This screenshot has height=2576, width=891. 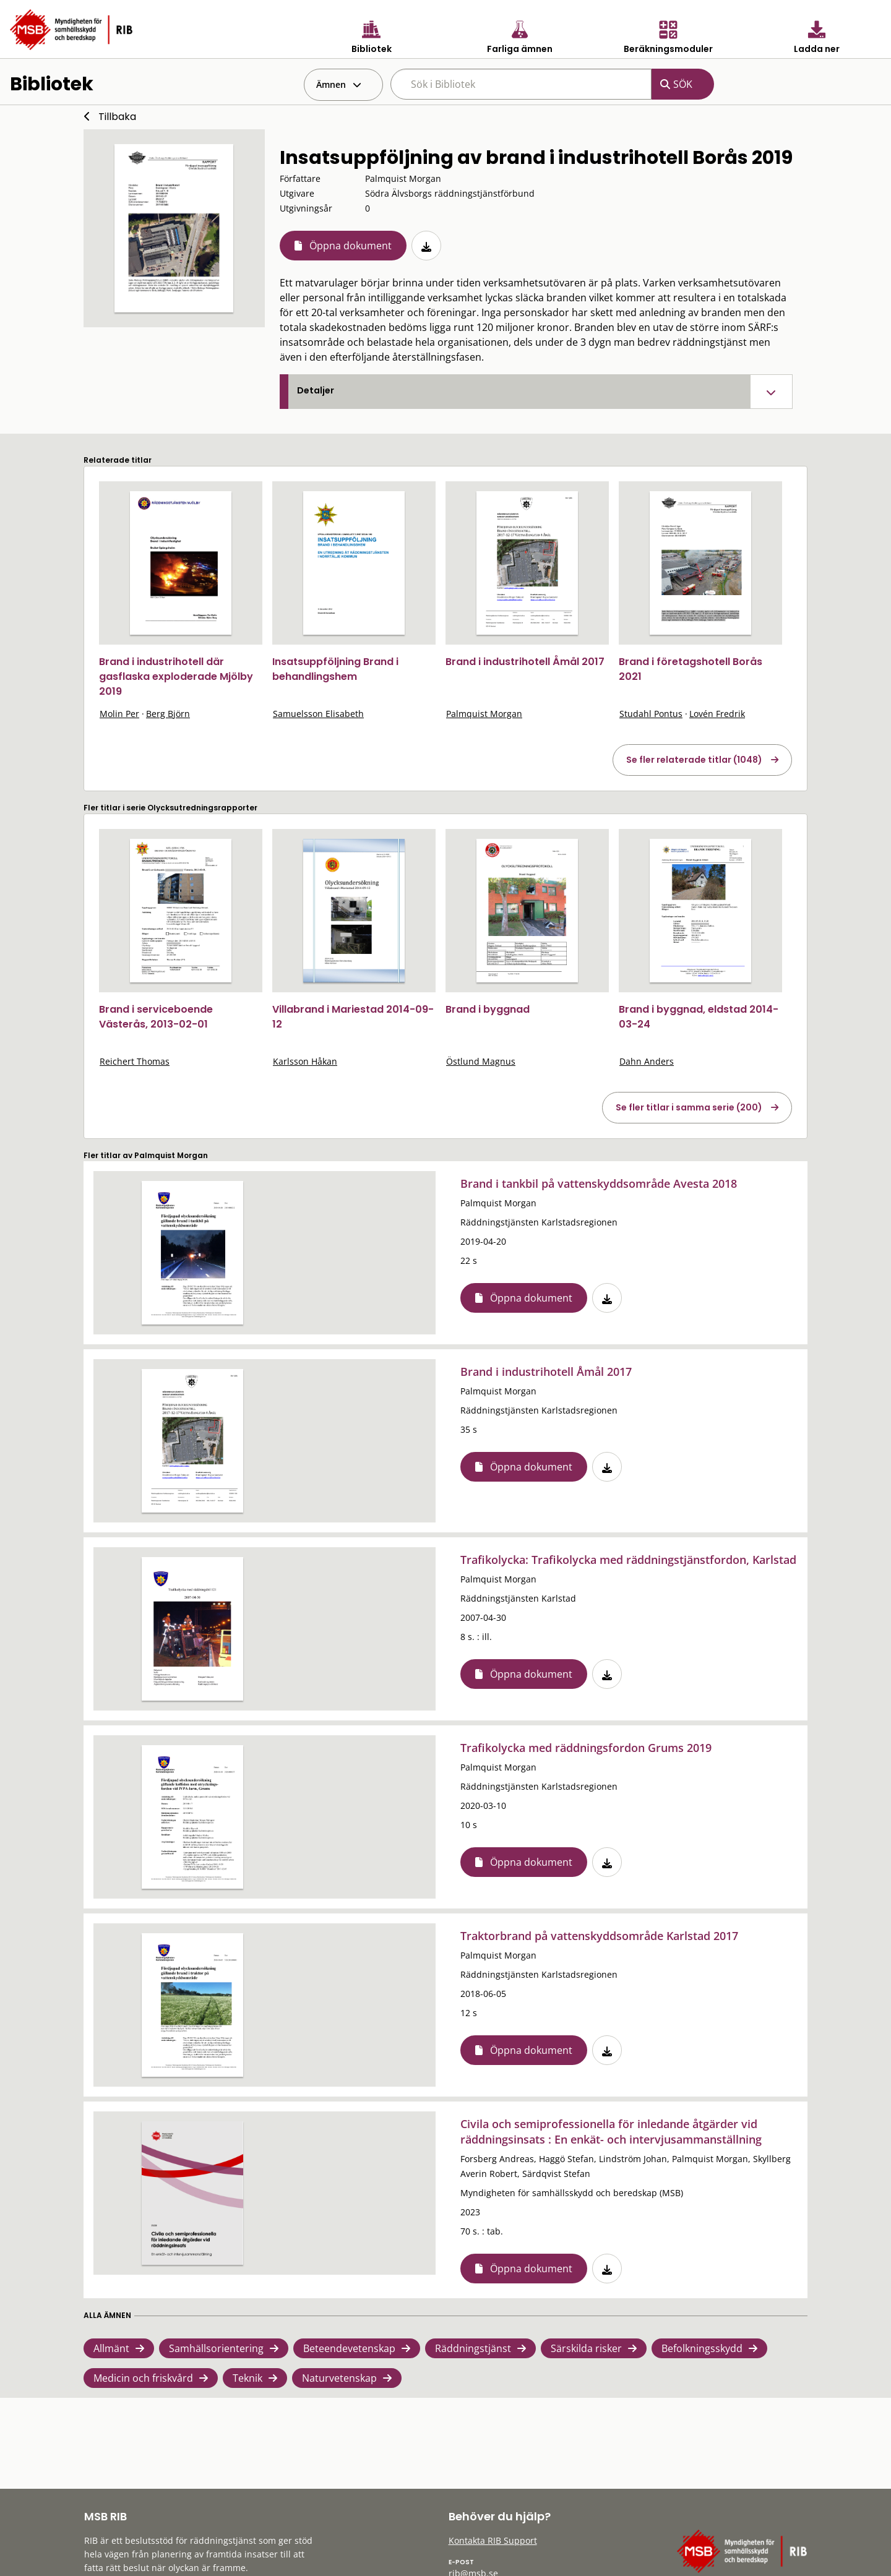 What do you see at coordinates (119, 713) in the screenshot?
I see `Molin Per` at bounding box center [119, 713].